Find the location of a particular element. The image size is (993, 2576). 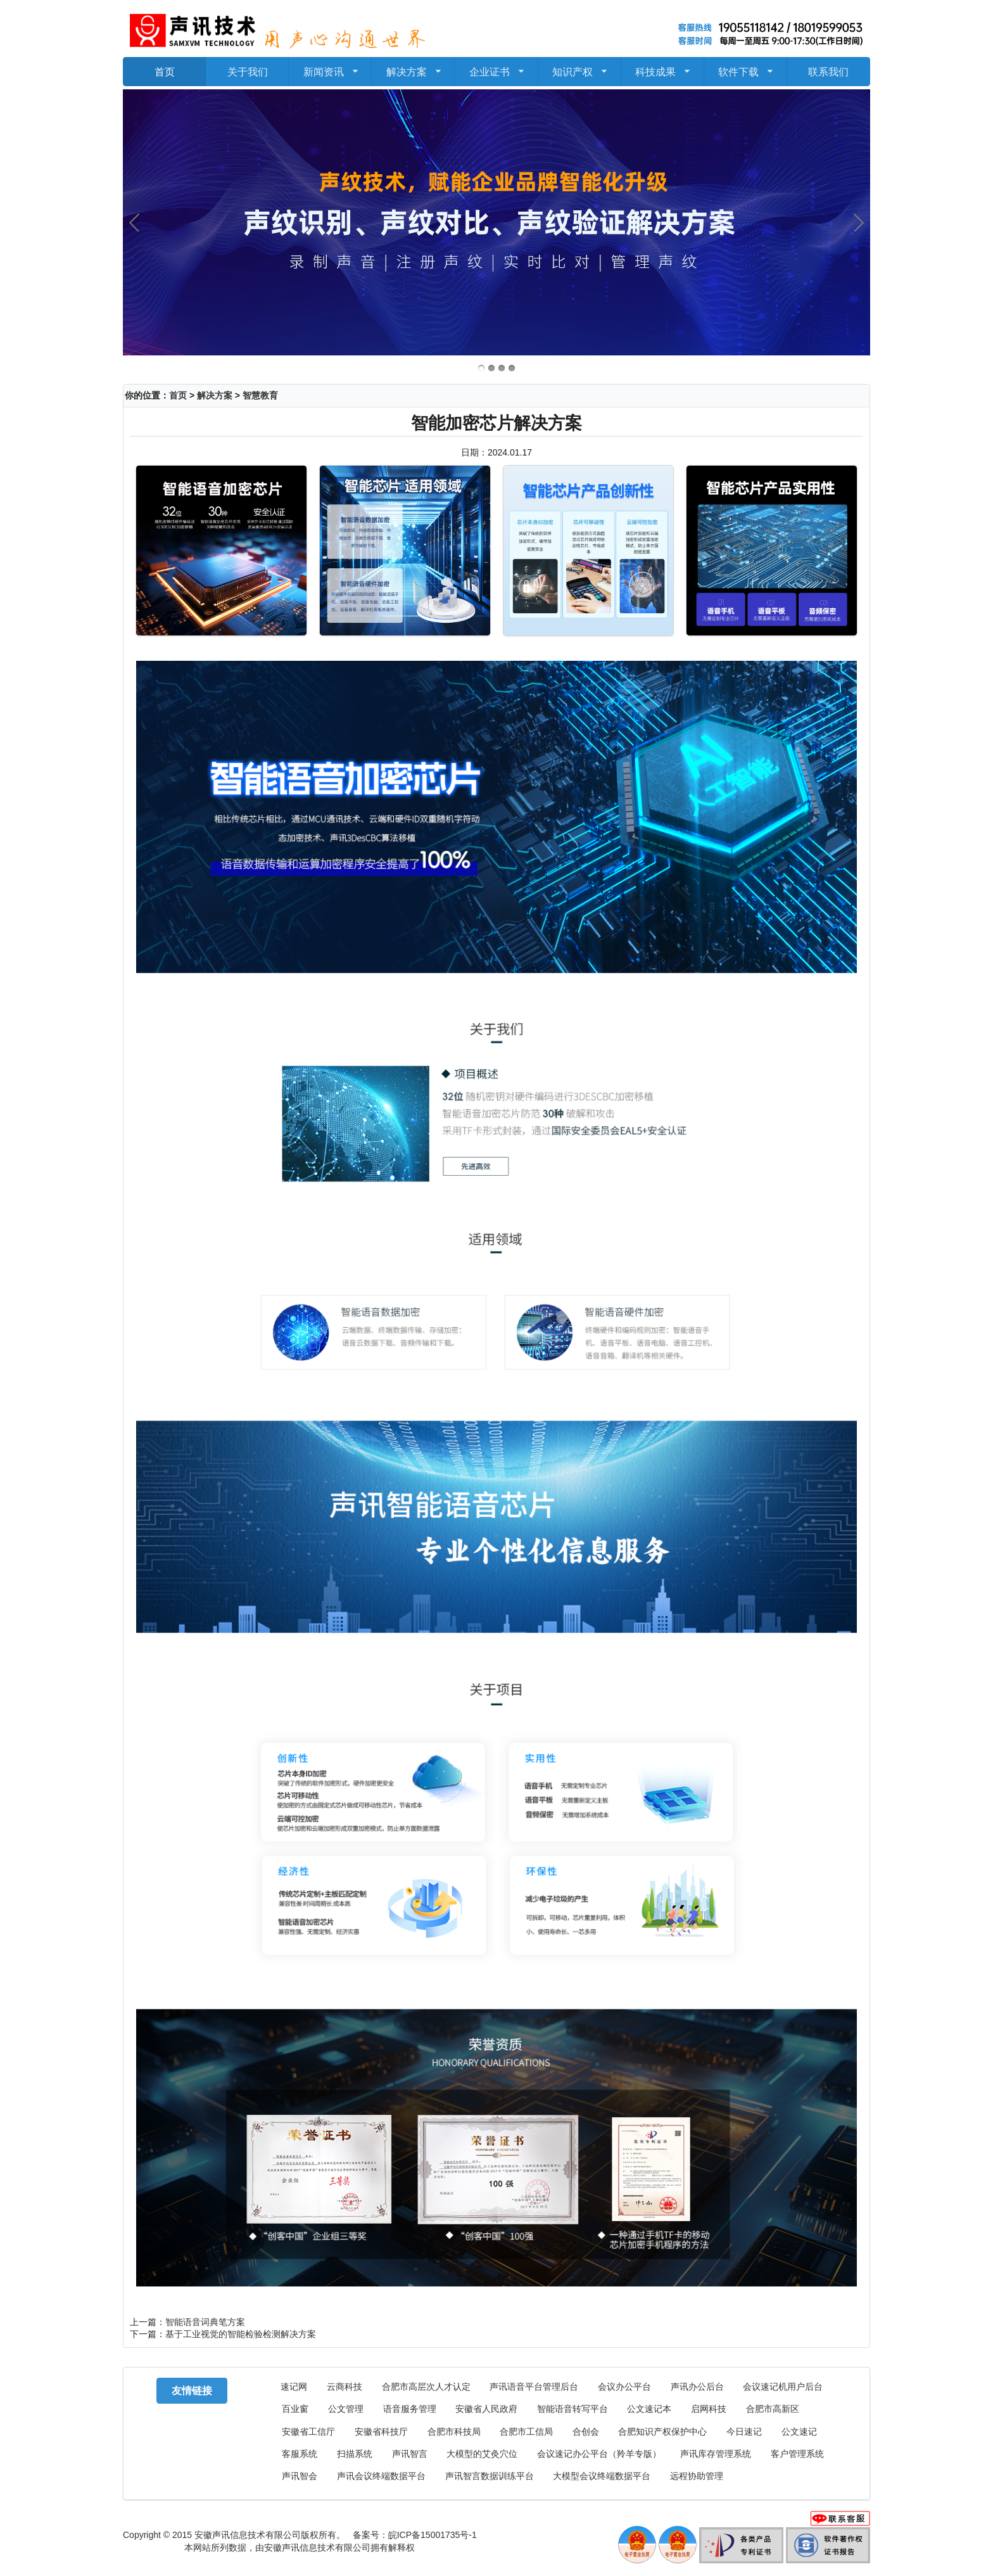

企业证书 is located at coordinates (496, 67).